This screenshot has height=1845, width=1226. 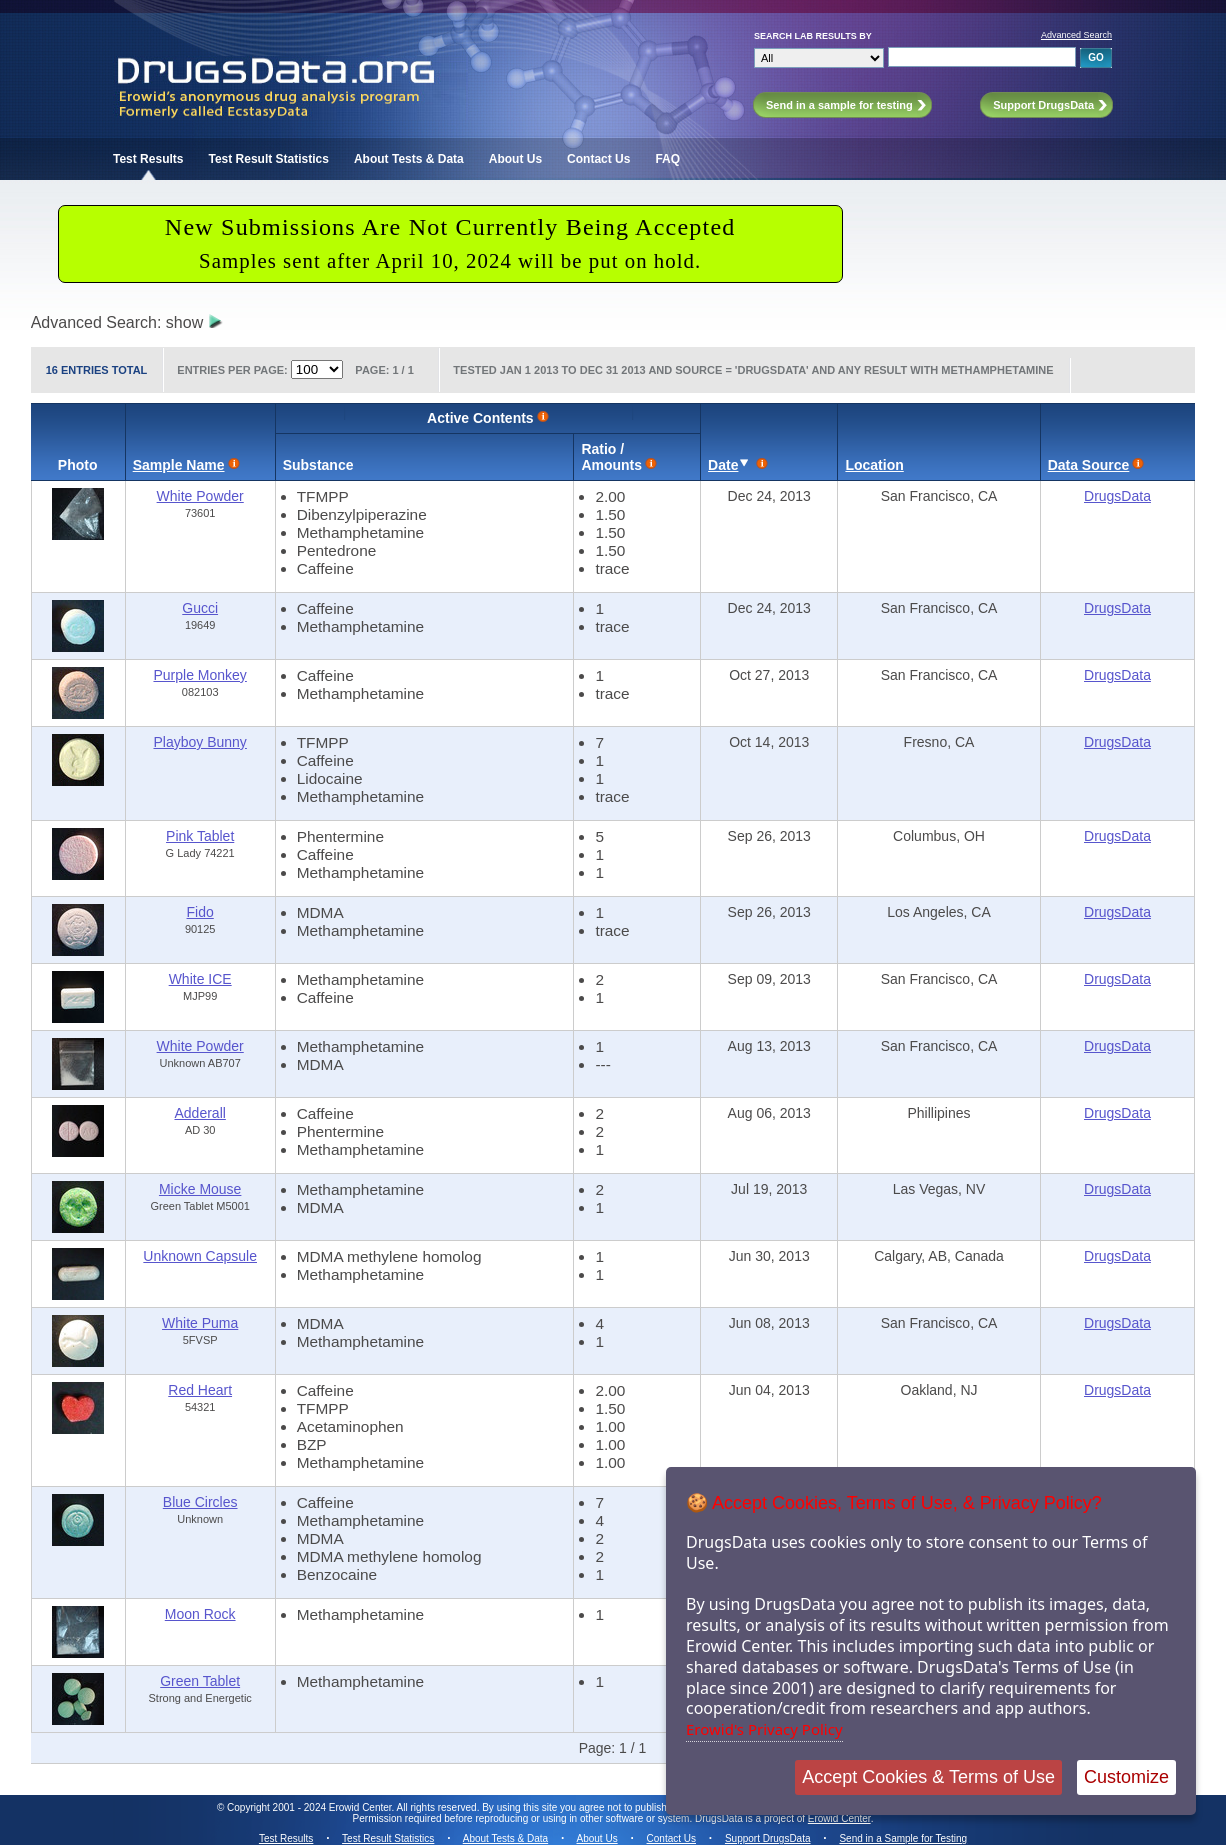 I want to click on White ICE, so click(x=200, y=979).